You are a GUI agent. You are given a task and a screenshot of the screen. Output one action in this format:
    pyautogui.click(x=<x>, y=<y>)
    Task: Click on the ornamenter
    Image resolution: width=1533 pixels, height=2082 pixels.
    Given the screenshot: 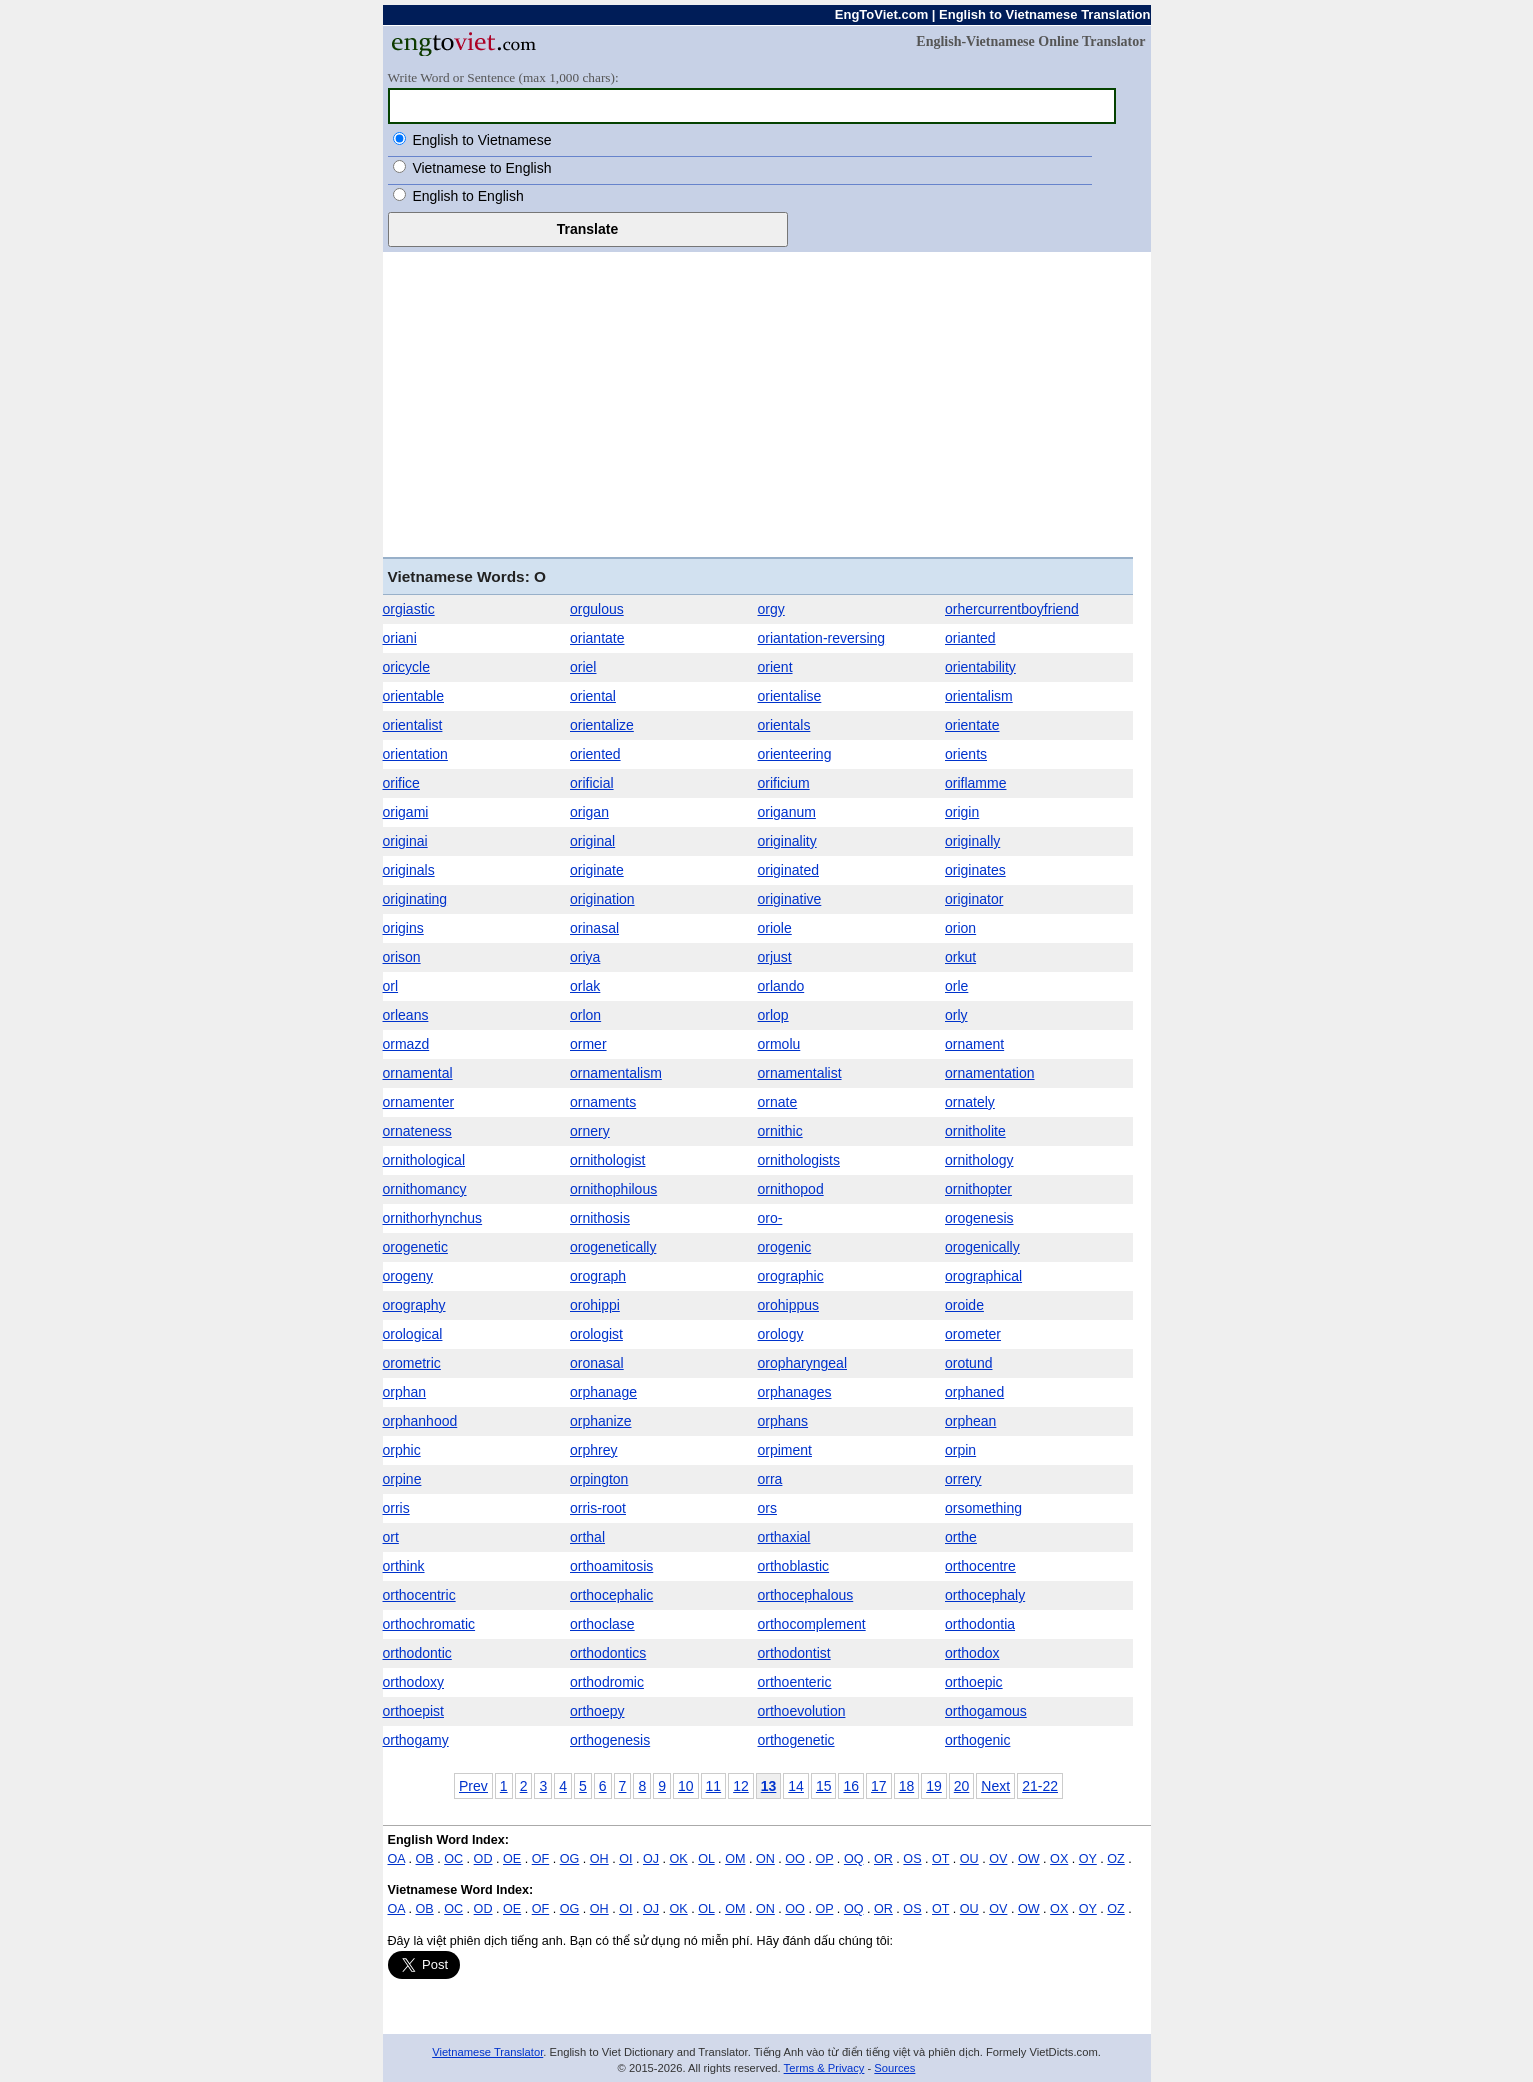 What is the action you would take?
    pyautogui.click(x=419, y=1102)
    